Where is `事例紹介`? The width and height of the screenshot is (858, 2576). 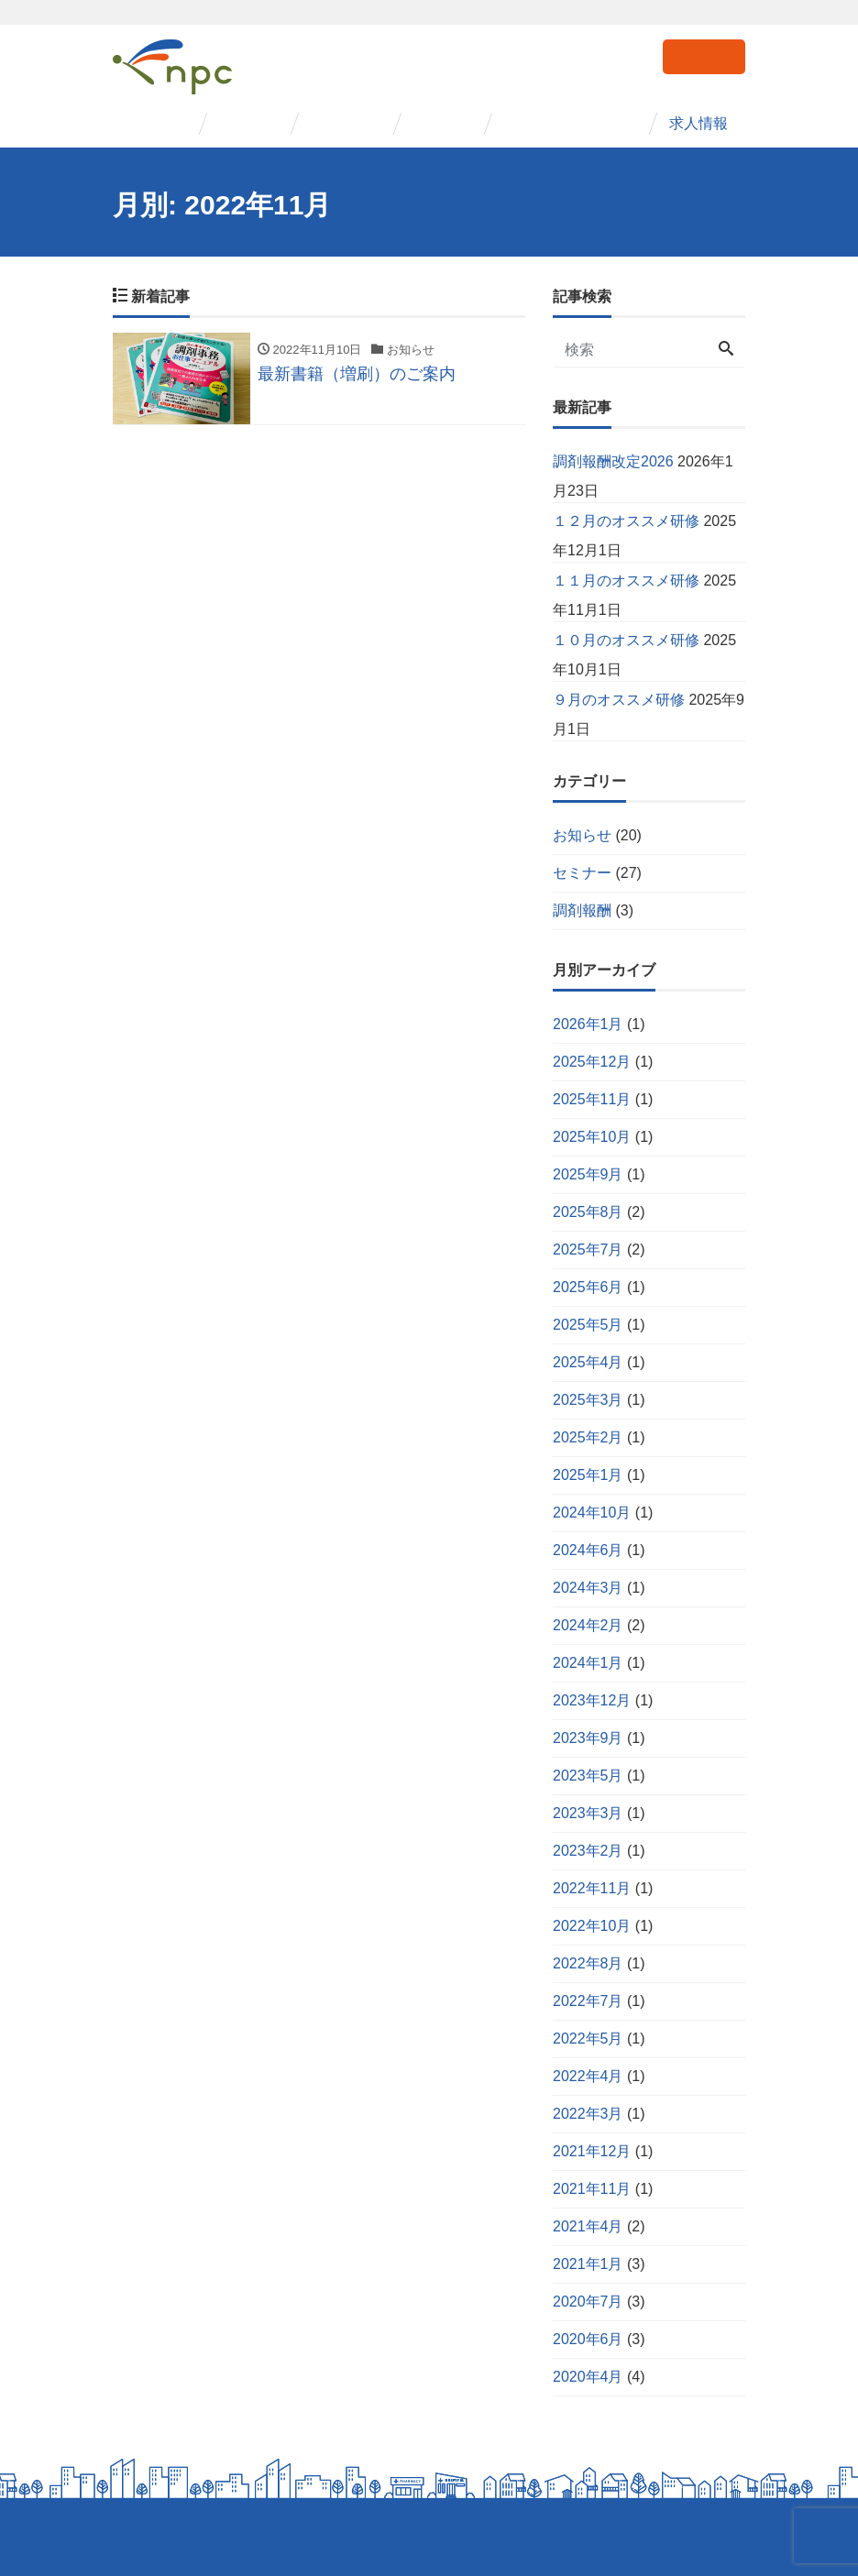
事例紹介 is located at coordinates (442, 123).